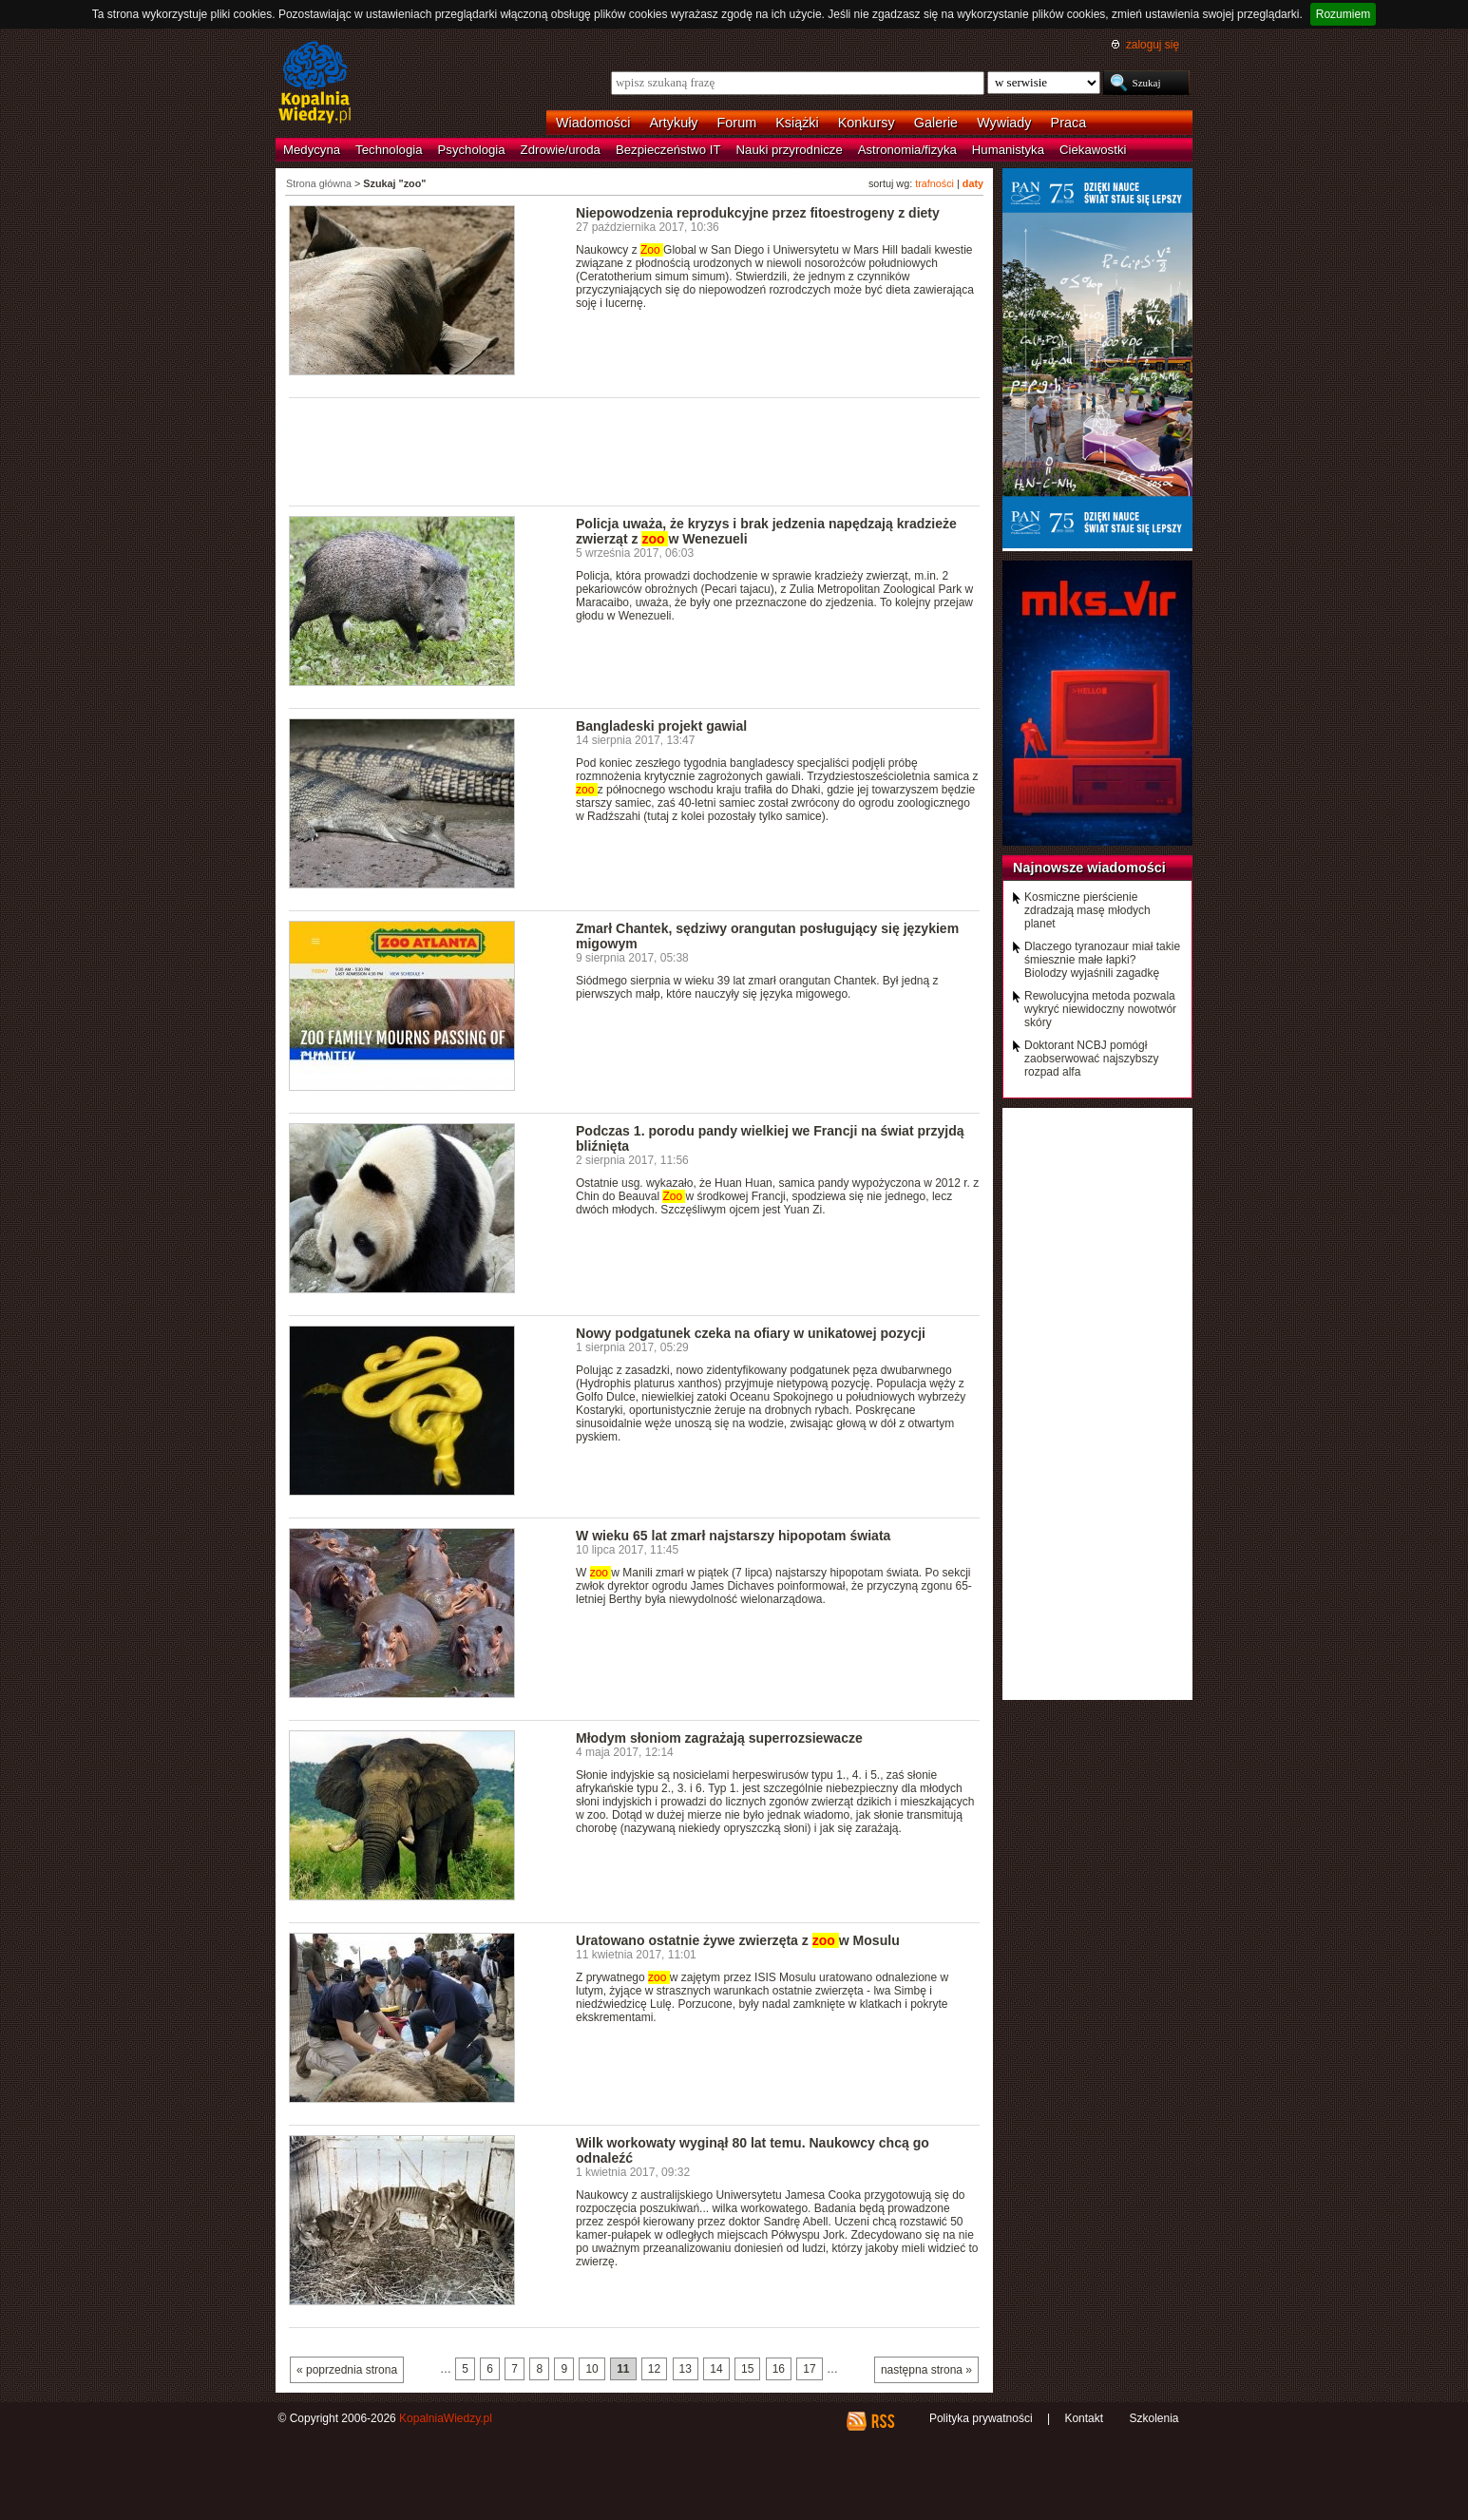  I want to click on zaloguj się, so click(1152, 44).